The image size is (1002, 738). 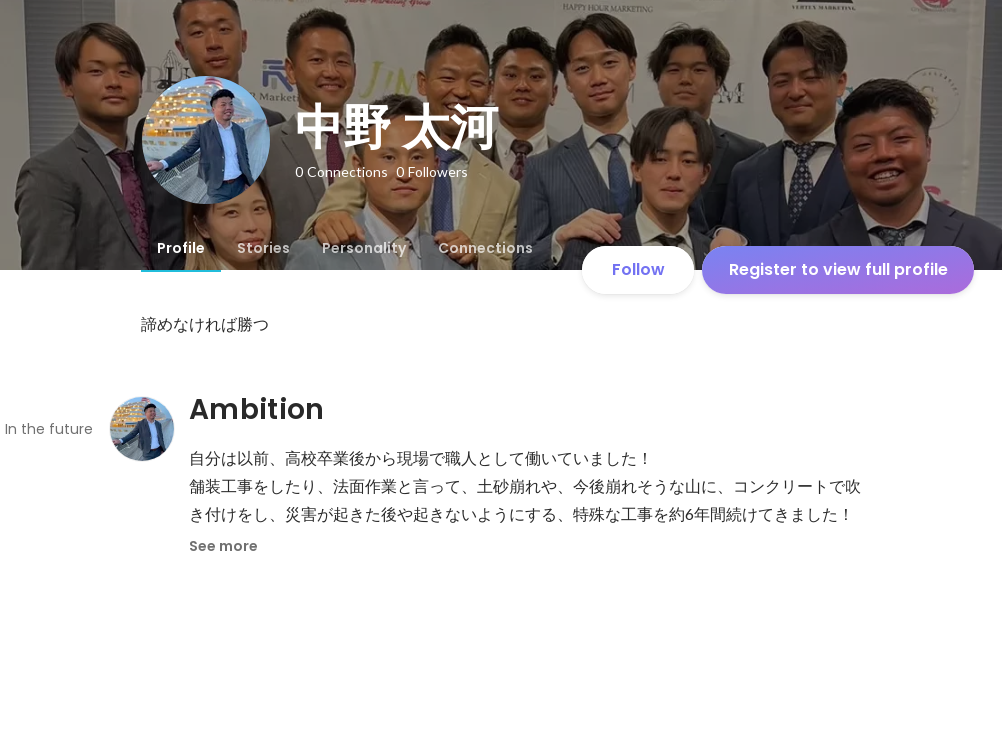 What do you see at coordinates (638, 269) in the screenshot?
I see `Follow` at bounding box center [638, 269].